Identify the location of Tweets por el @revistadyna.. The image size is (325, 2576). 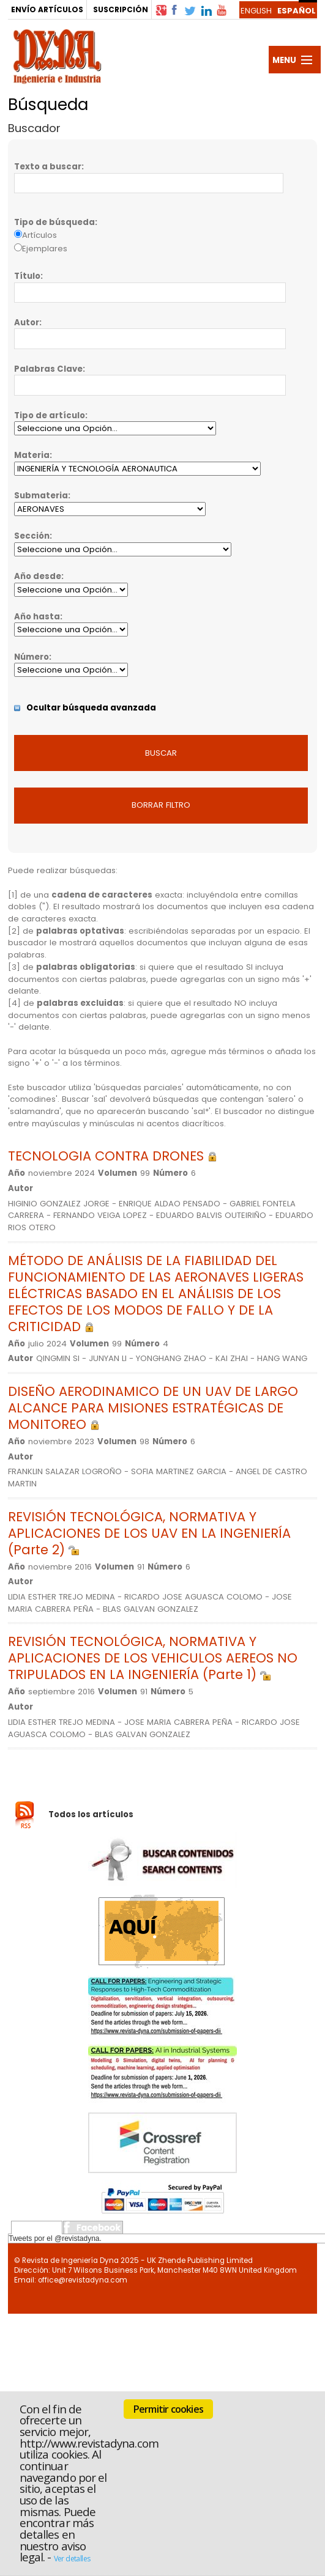
(55, 2238).